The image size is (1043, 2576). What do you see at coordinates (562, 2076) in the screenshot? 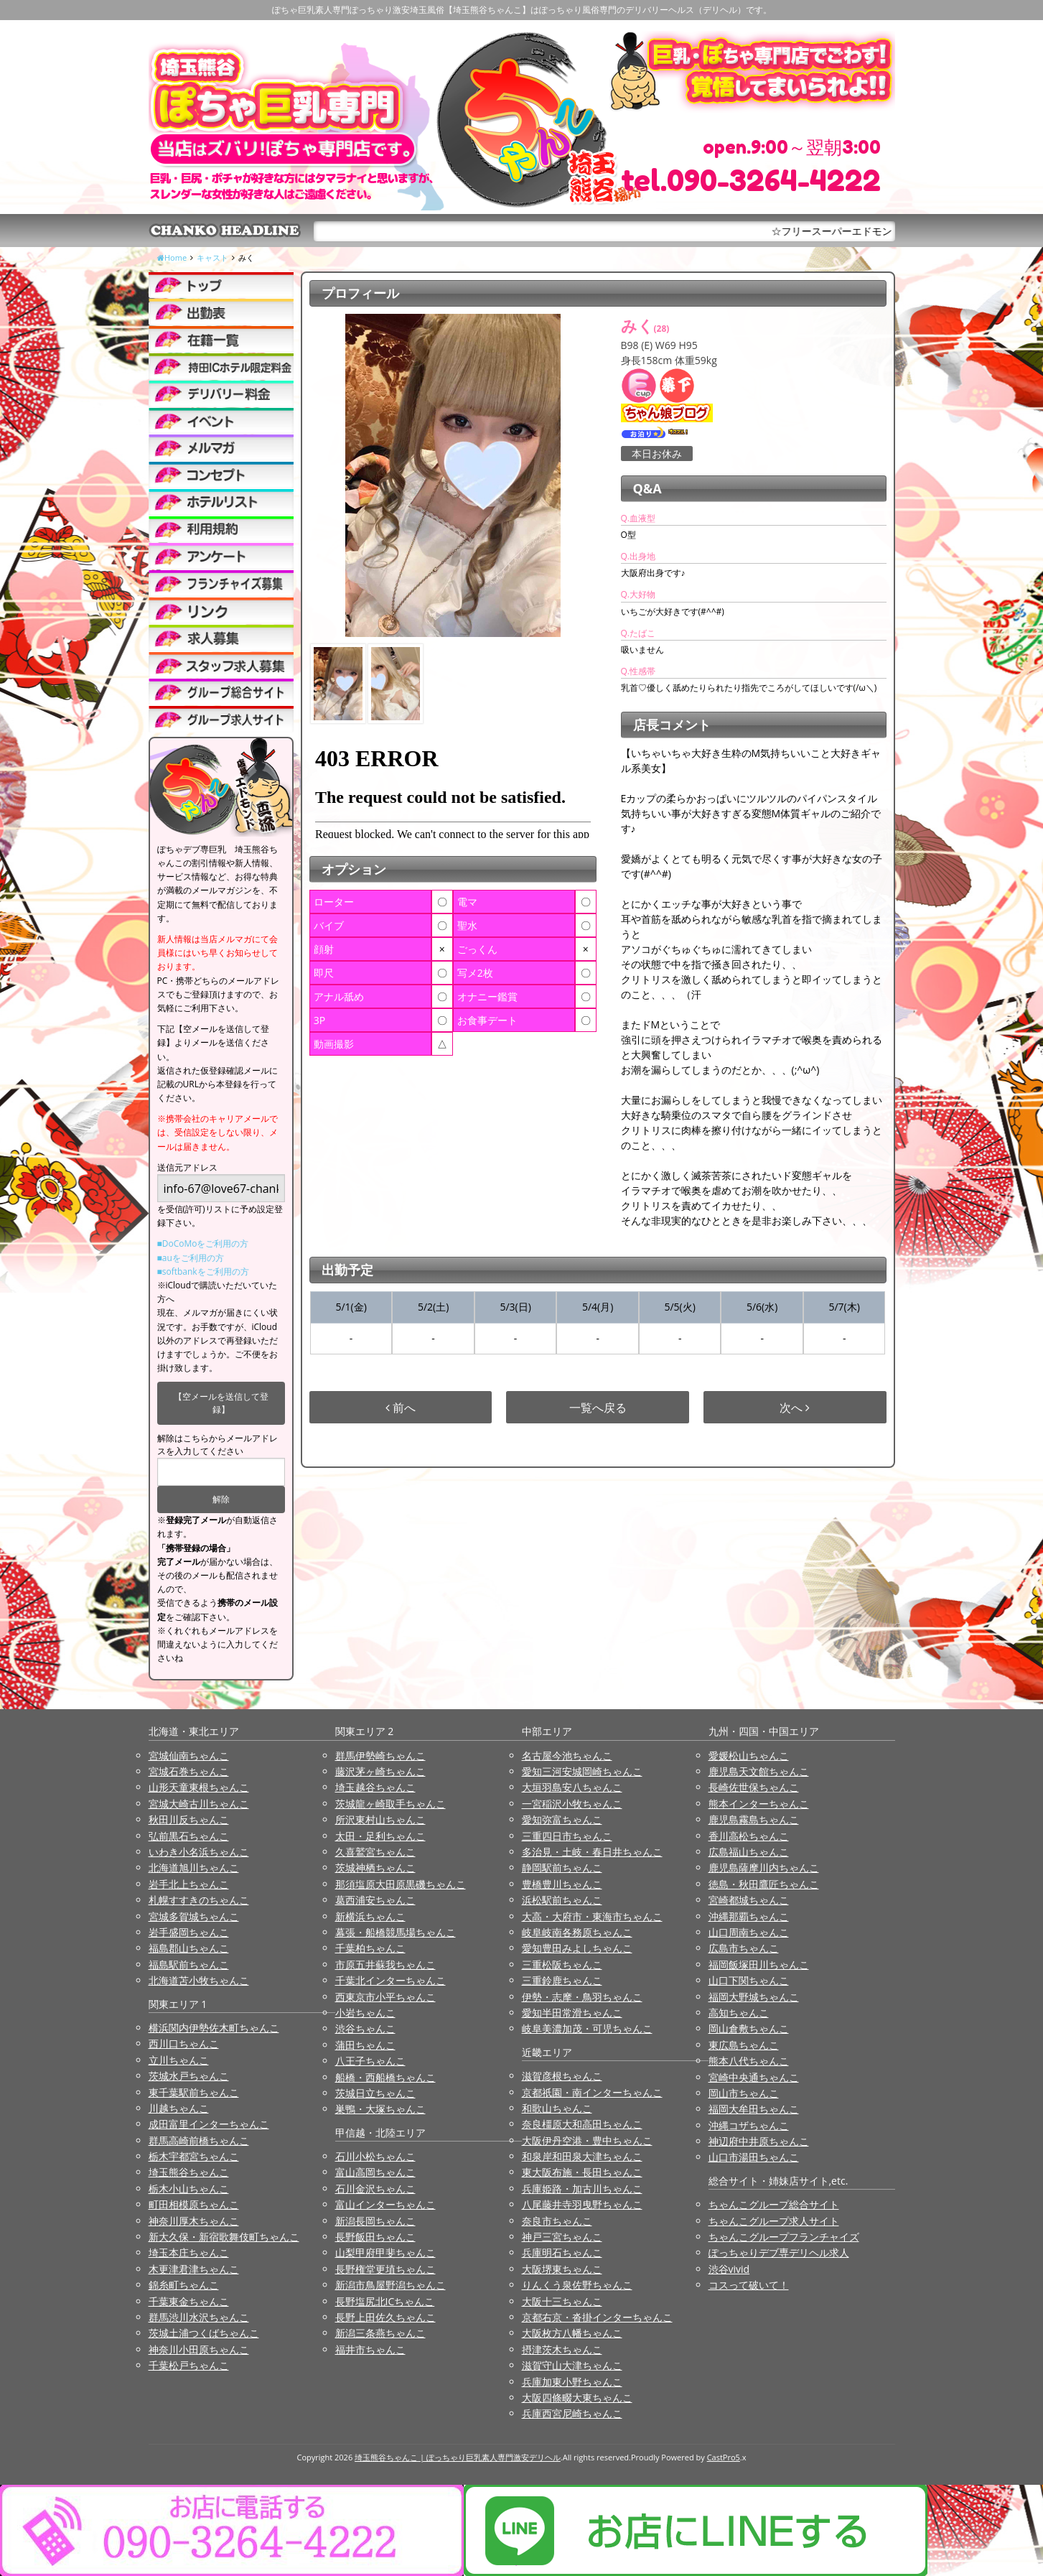
I see `滋賀彦根ちゃんこ` at bounding box center [562, 2076].